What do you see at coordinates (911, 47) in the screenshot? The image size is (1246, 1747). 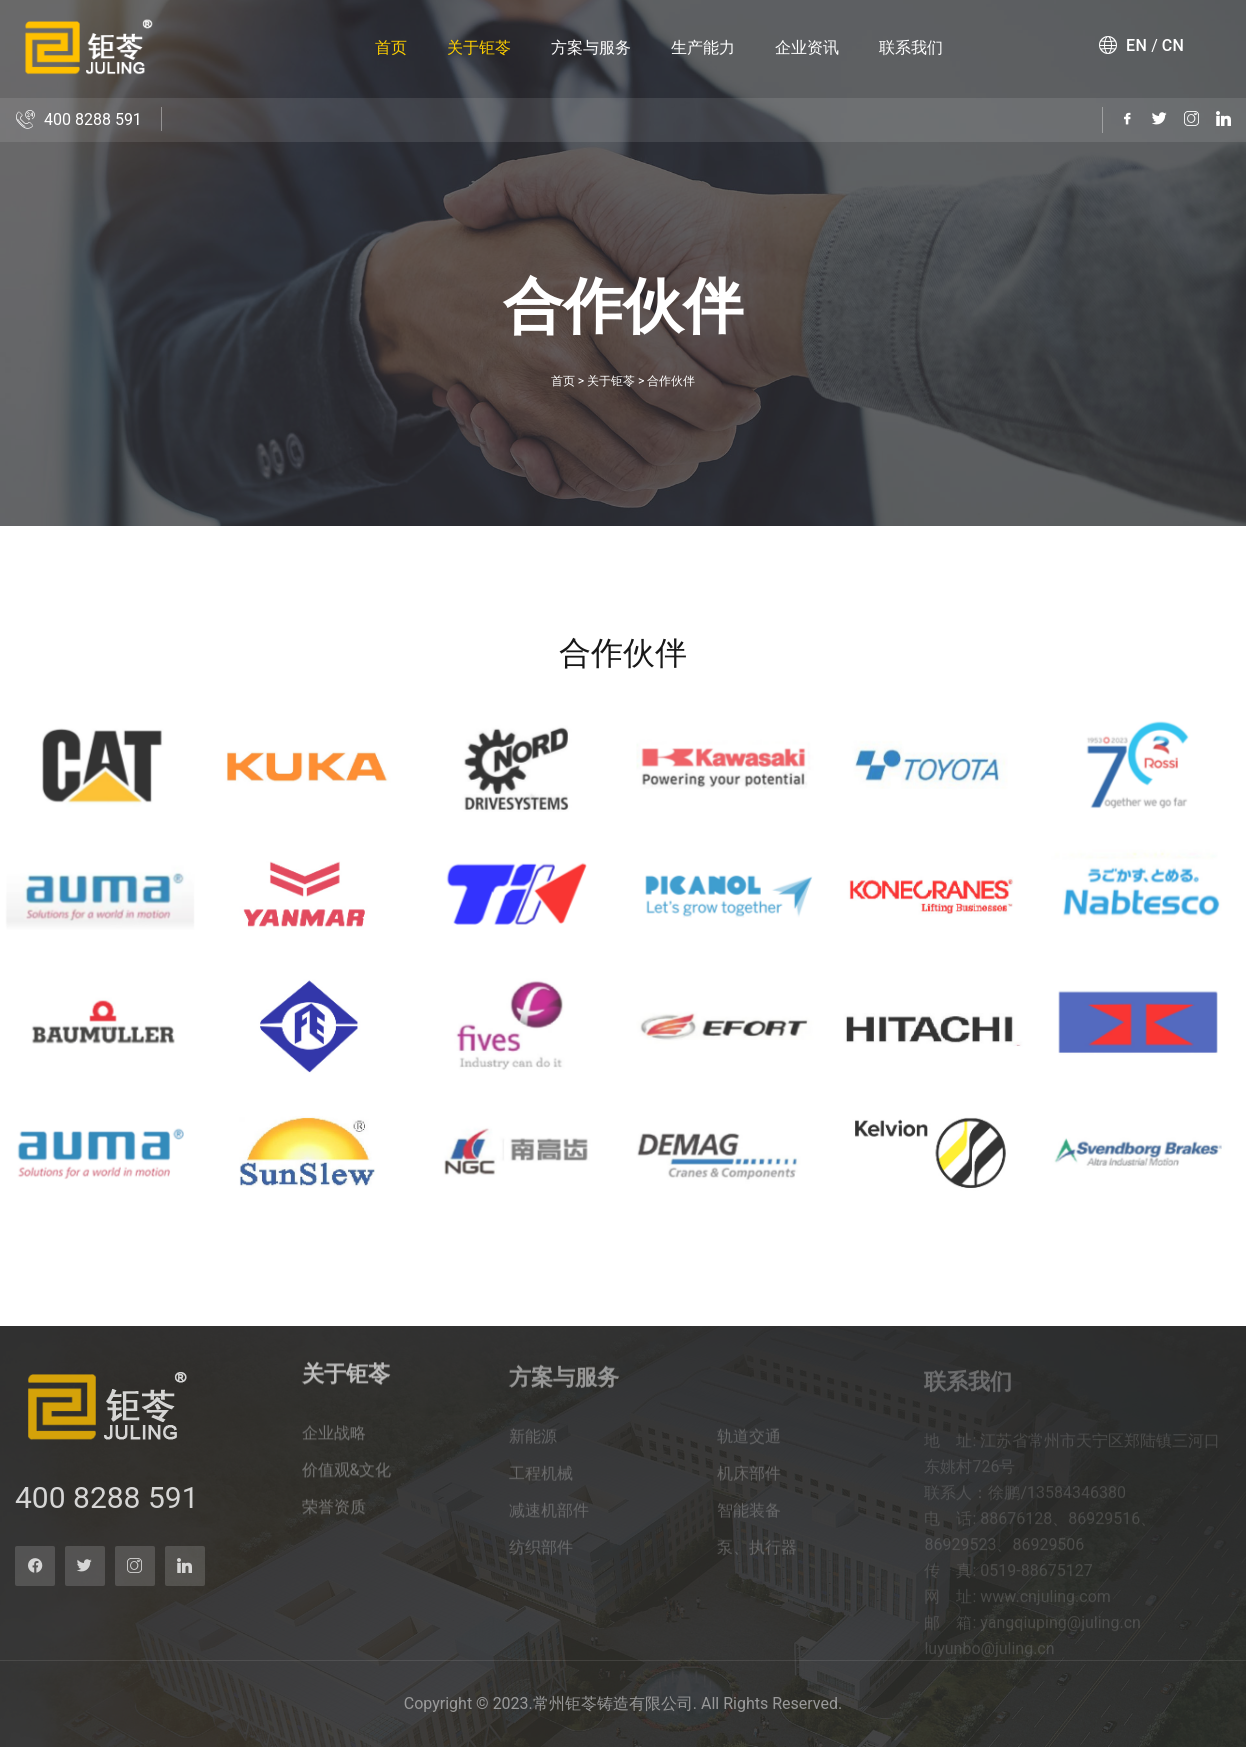 I see `联系我们` at bounding box center [911, 47].